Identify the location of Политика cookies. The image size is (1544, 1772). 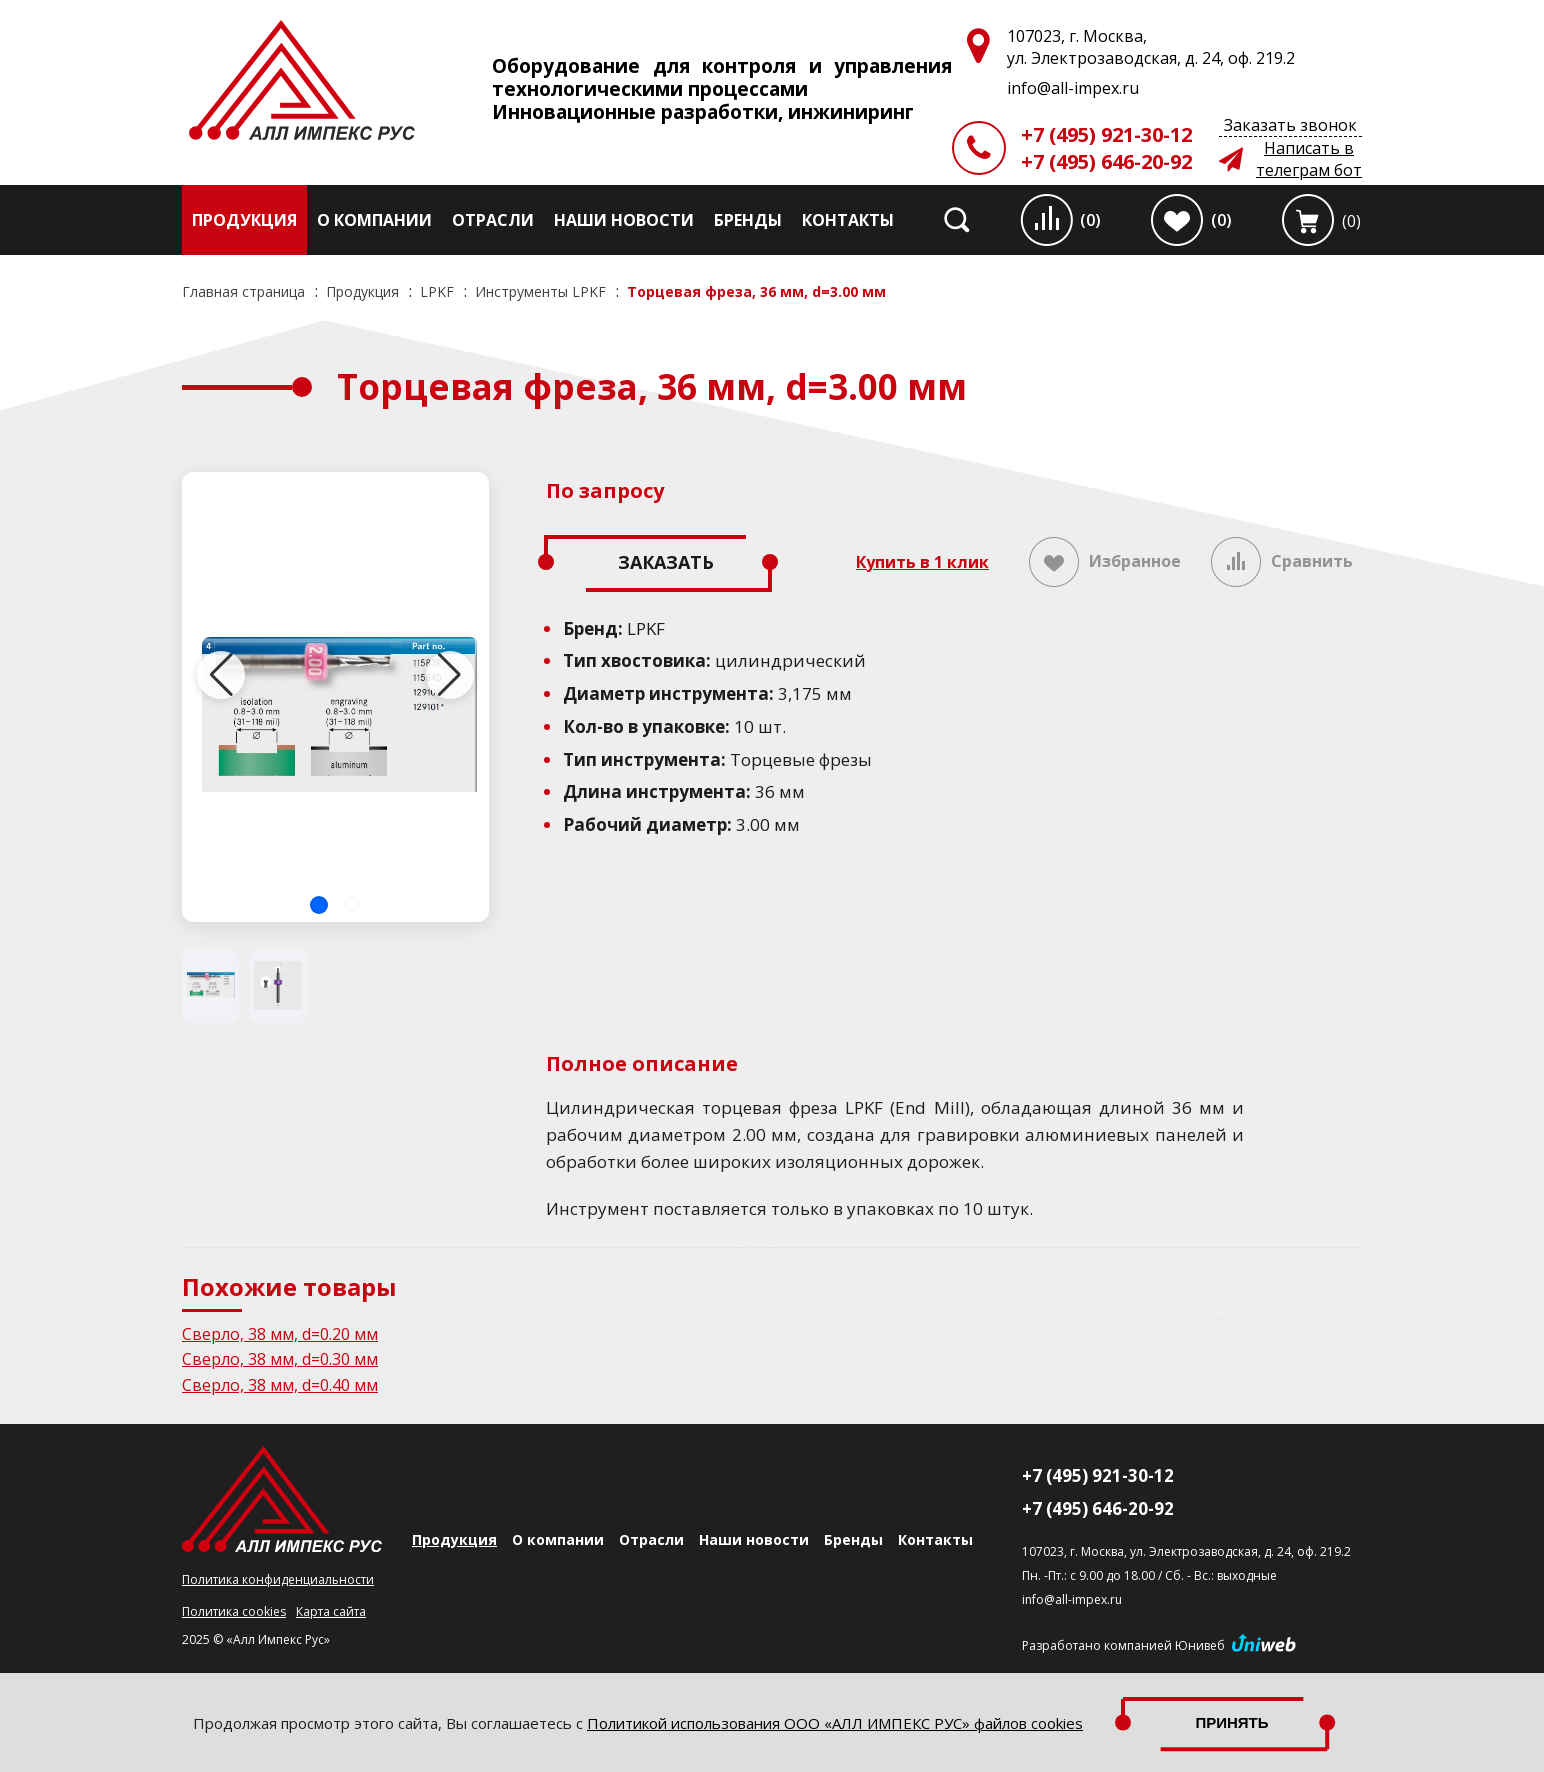
(234, 1611).